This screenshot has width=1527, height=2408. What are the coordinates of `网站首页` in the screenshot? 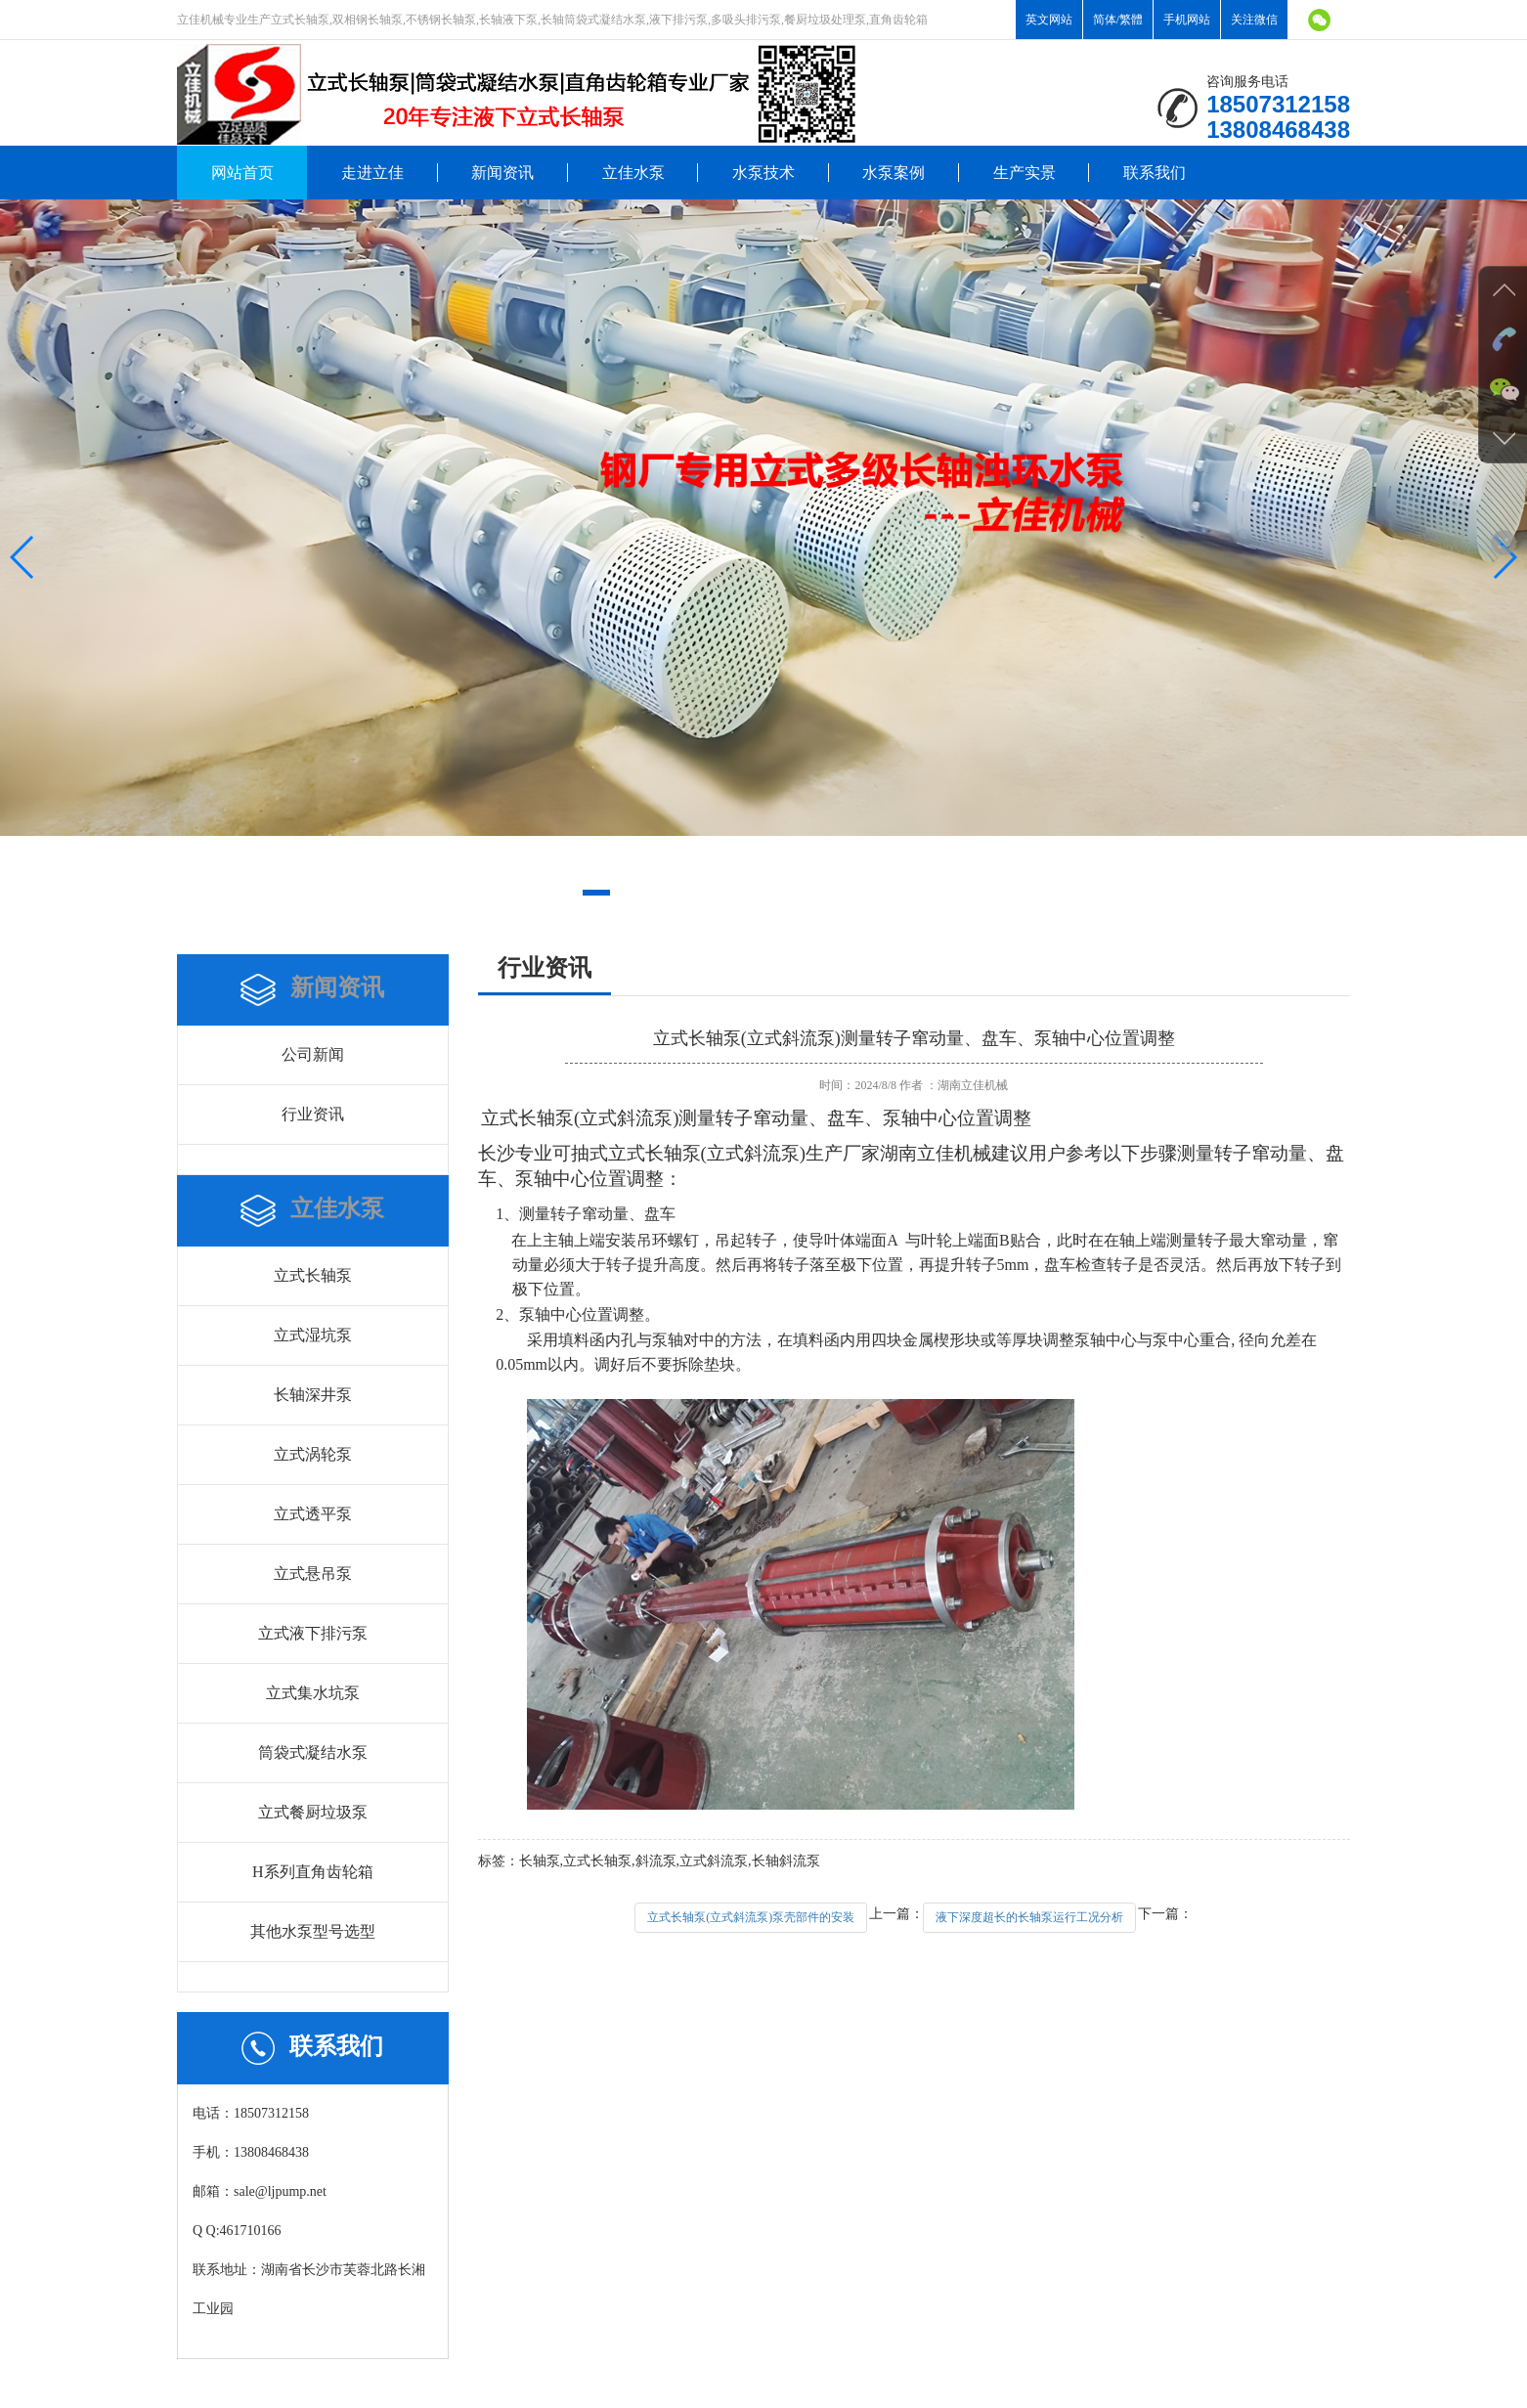 It's located at (242, 172).